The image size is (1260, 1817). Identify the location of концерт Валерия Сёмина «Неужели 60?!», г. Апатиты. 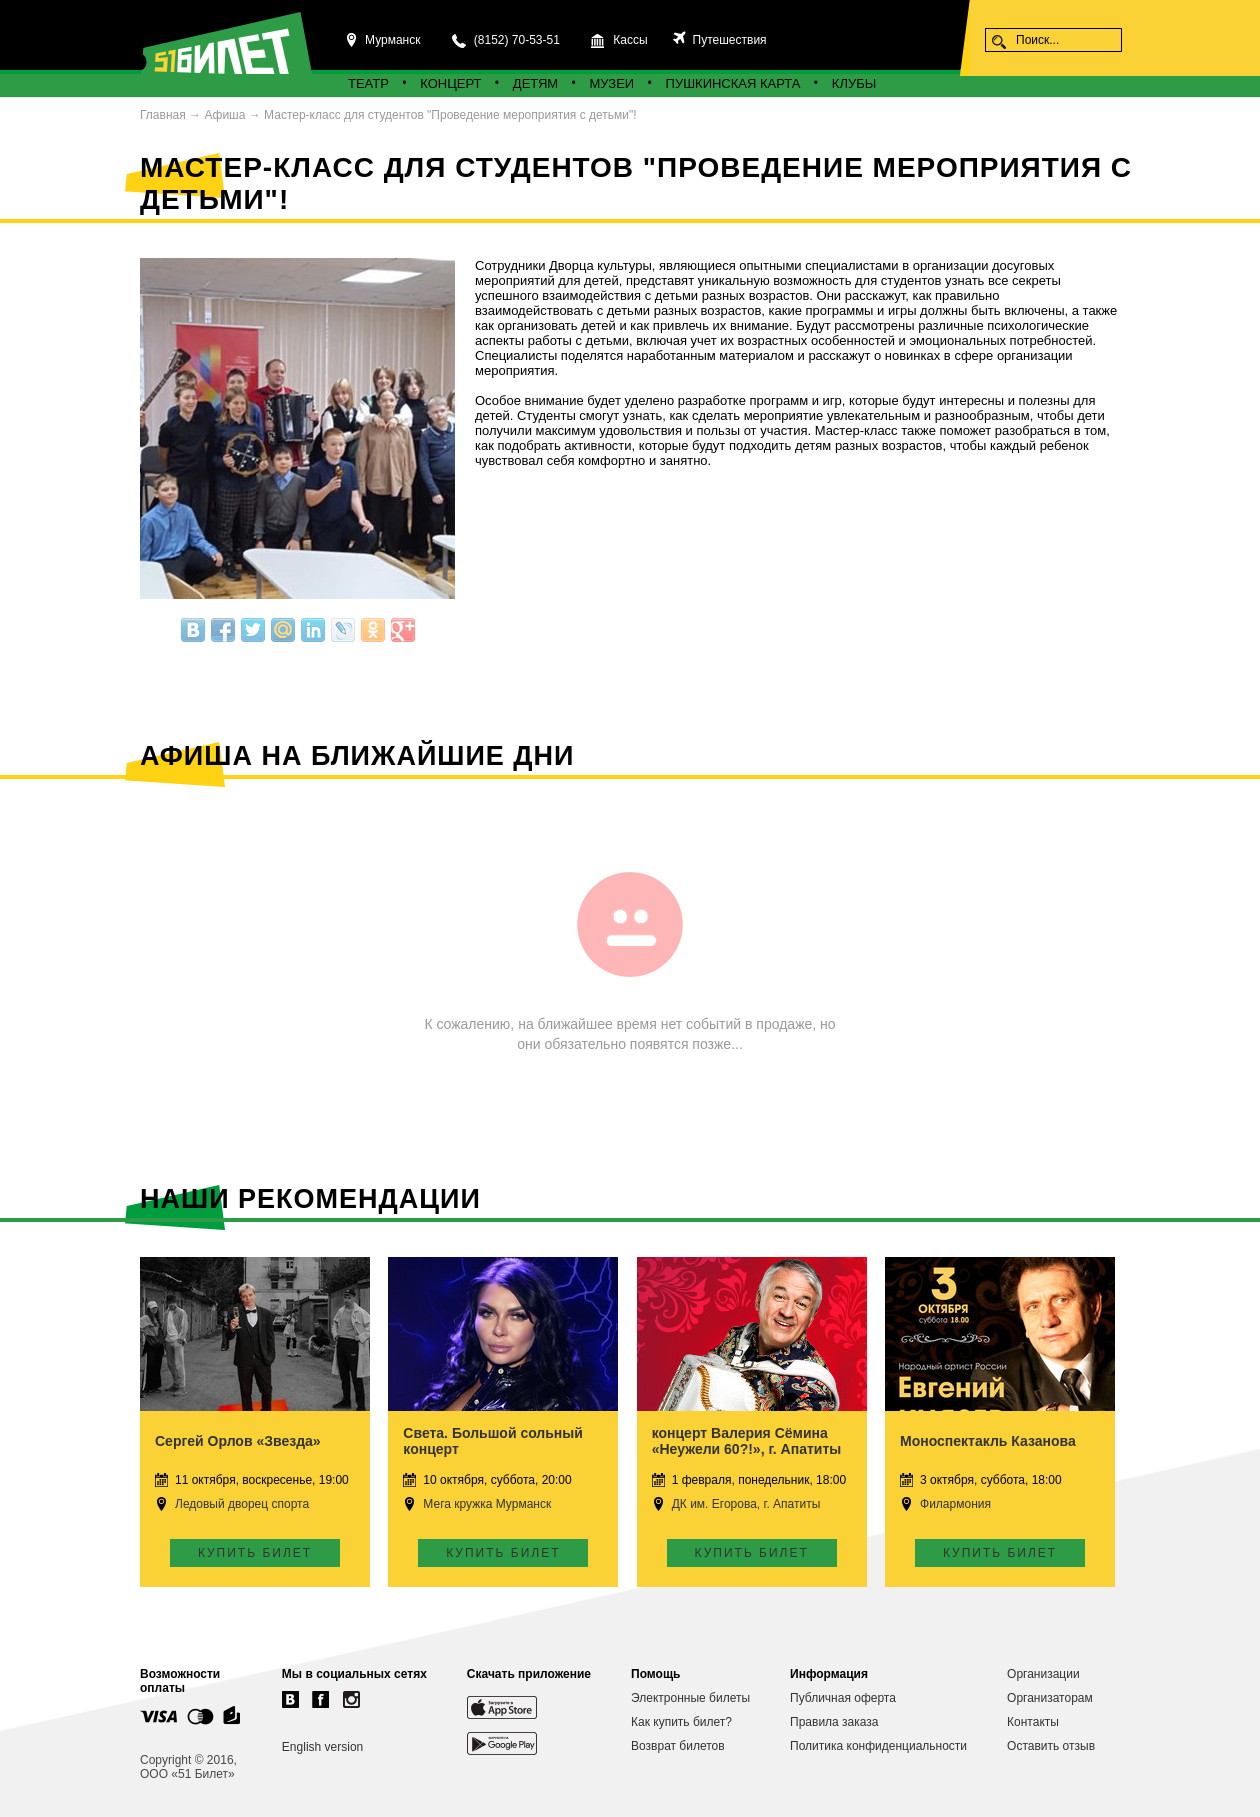
(747, 1441).